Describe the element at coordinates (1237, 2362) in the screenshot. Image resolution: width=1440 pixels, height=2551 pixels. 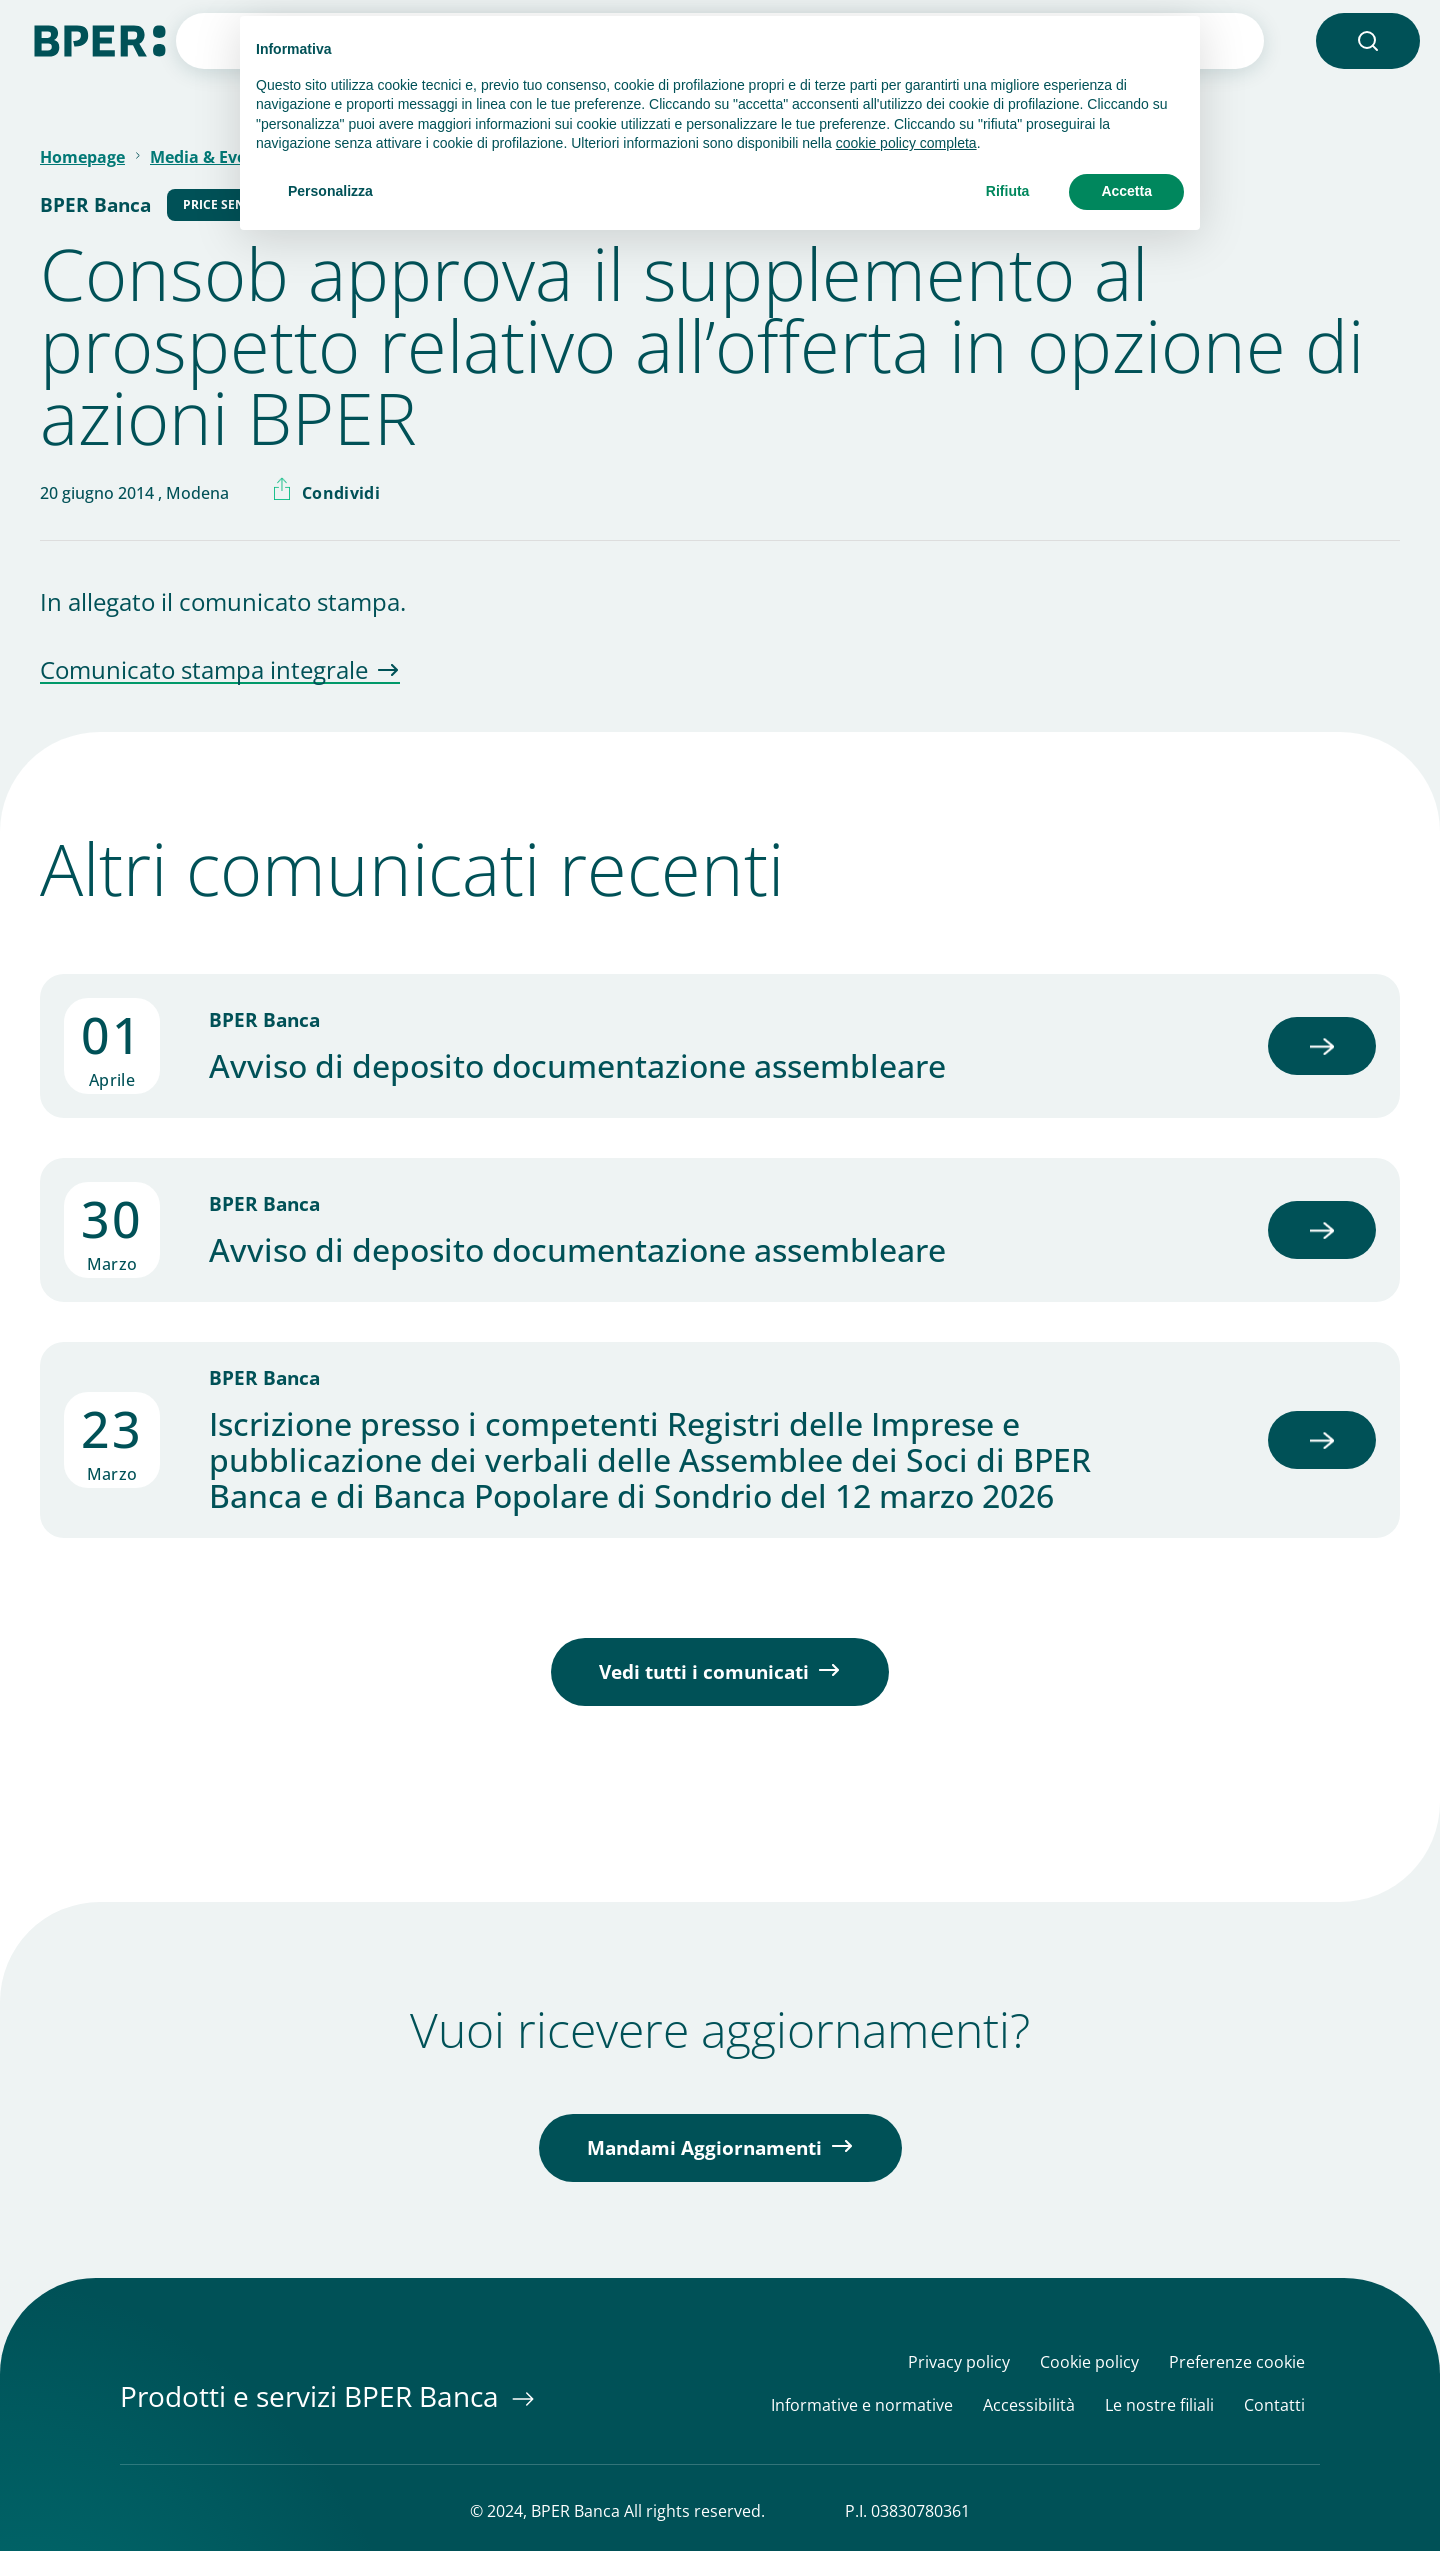
I see `Preferenze cookie` at that location.